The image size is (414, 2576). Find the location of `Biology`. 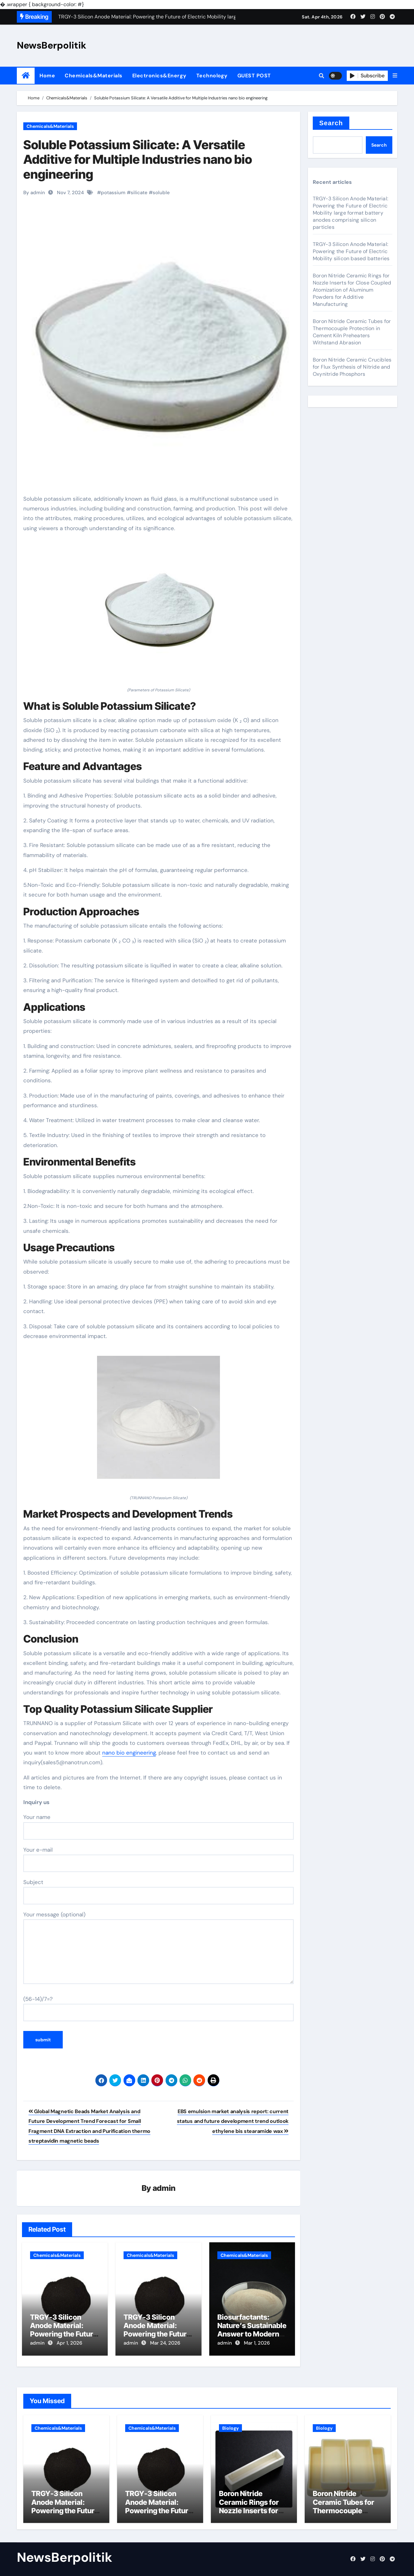

Biology is located at coordinates (230, 2425).